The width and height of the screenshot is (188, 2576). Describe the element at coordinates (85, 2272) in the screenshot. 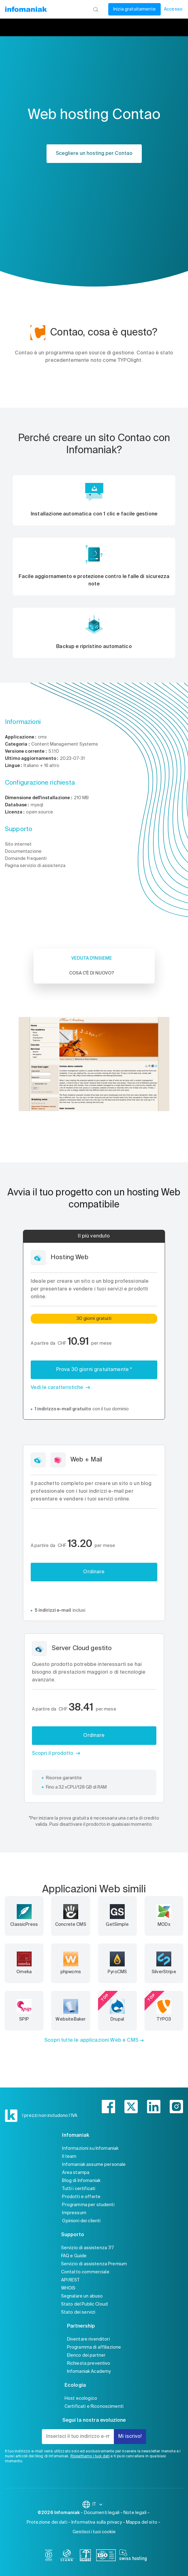

I see `Contatto commerciale` at that location.